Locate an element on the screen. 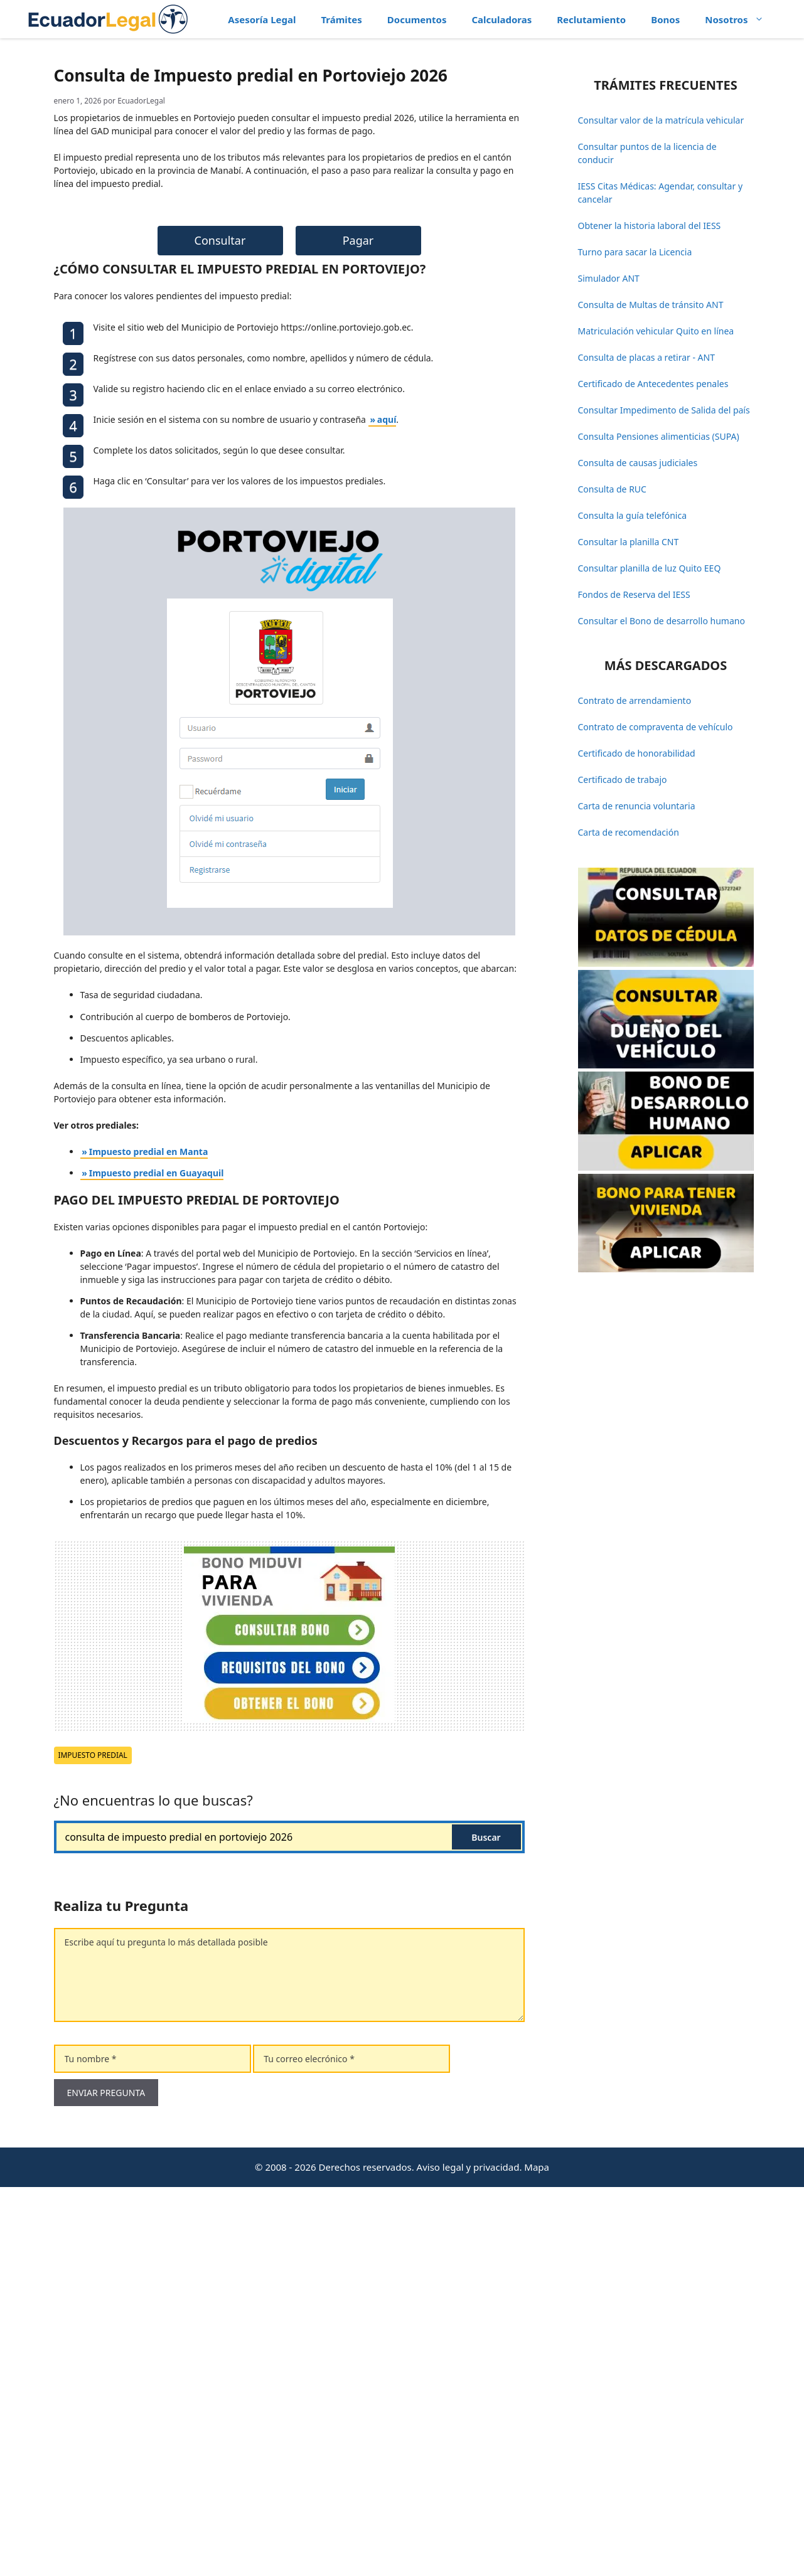 Image resolution: width=804 pixels, height=2576 pixels. Consulta la guía telefónica is located at coordinates (632, 515).